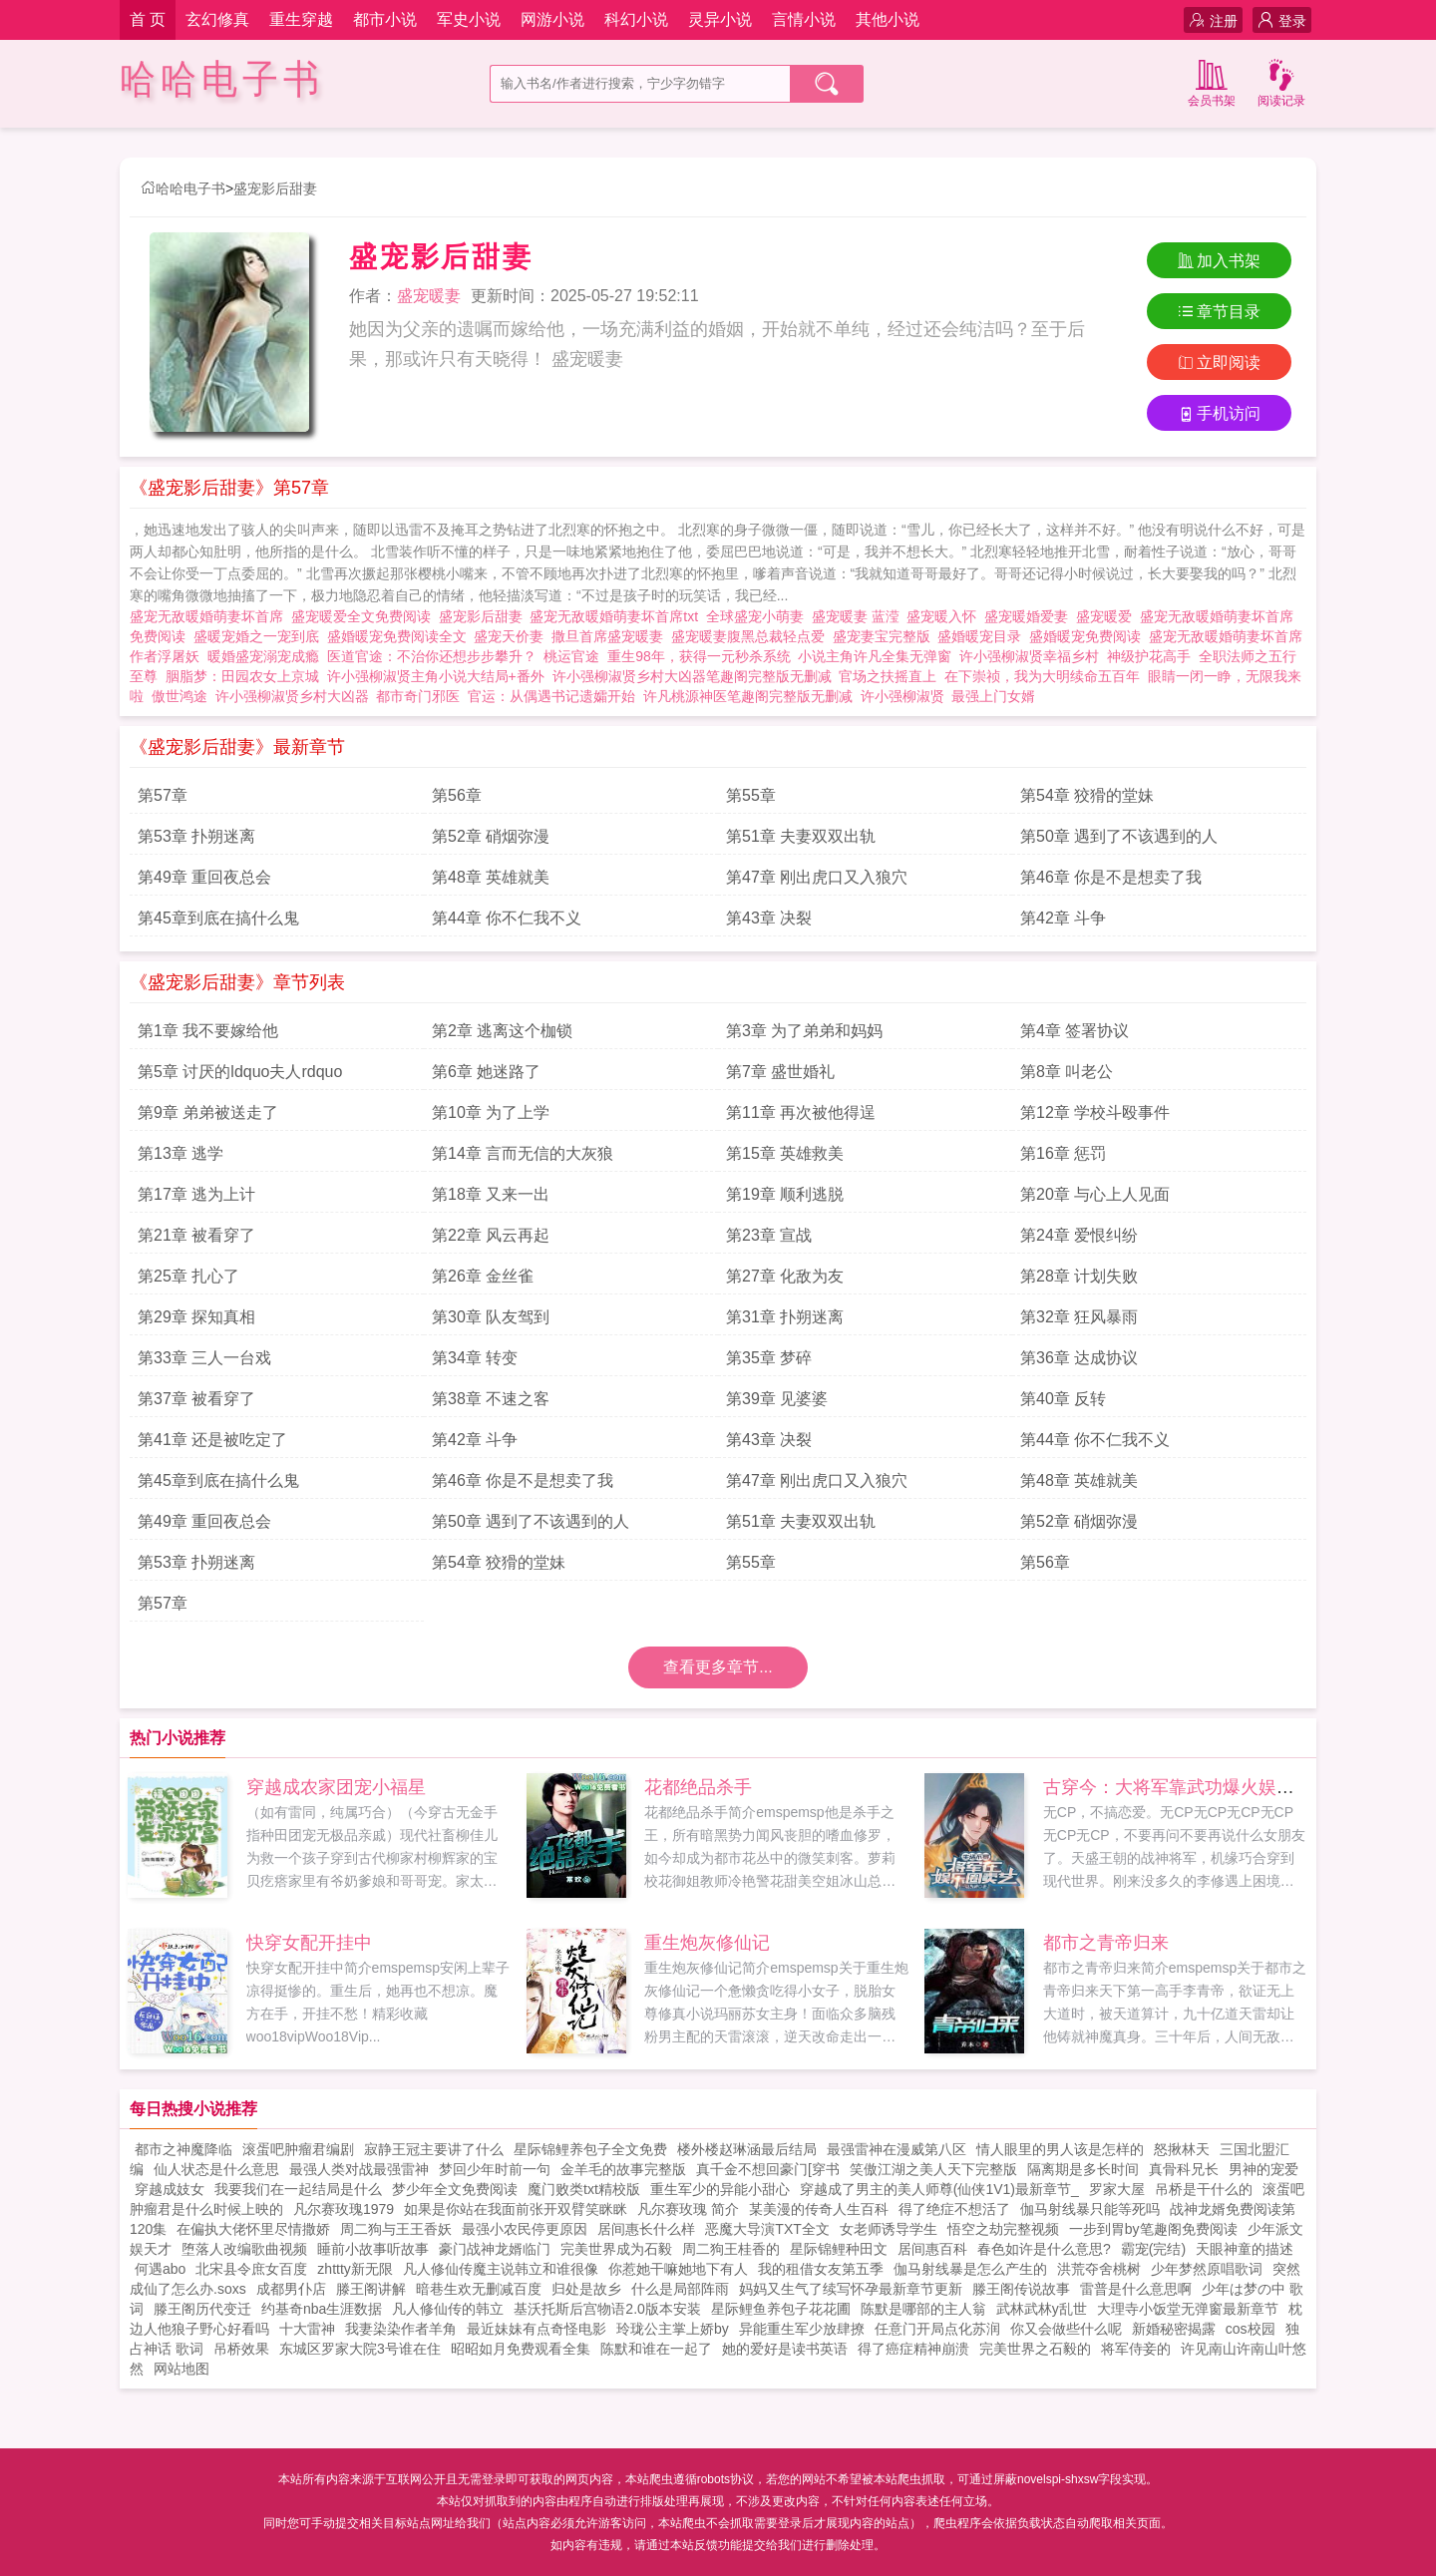 This screenshot has width=1436, height=2576. I want to click on 许凡桃源神医笔趣阁完整版无删减, so click(748, 696).